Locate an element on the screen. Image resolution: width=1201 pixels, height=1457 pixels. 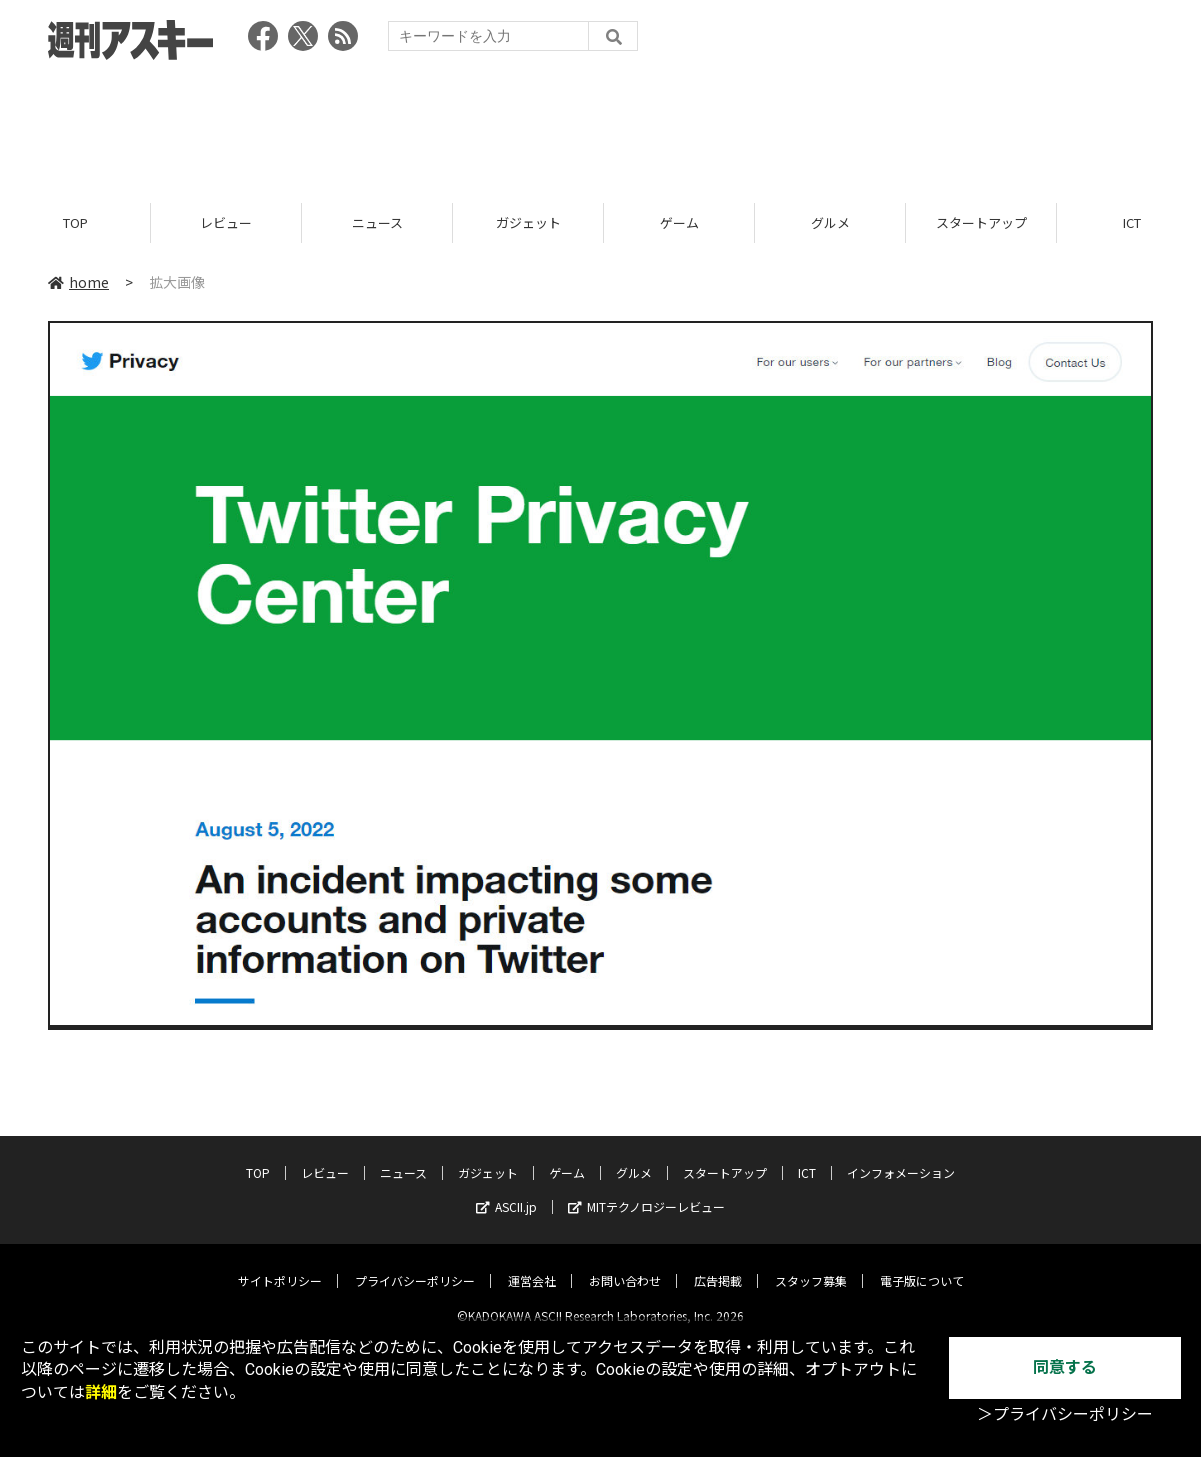
ゲーム is located at coordinates (679, 222).